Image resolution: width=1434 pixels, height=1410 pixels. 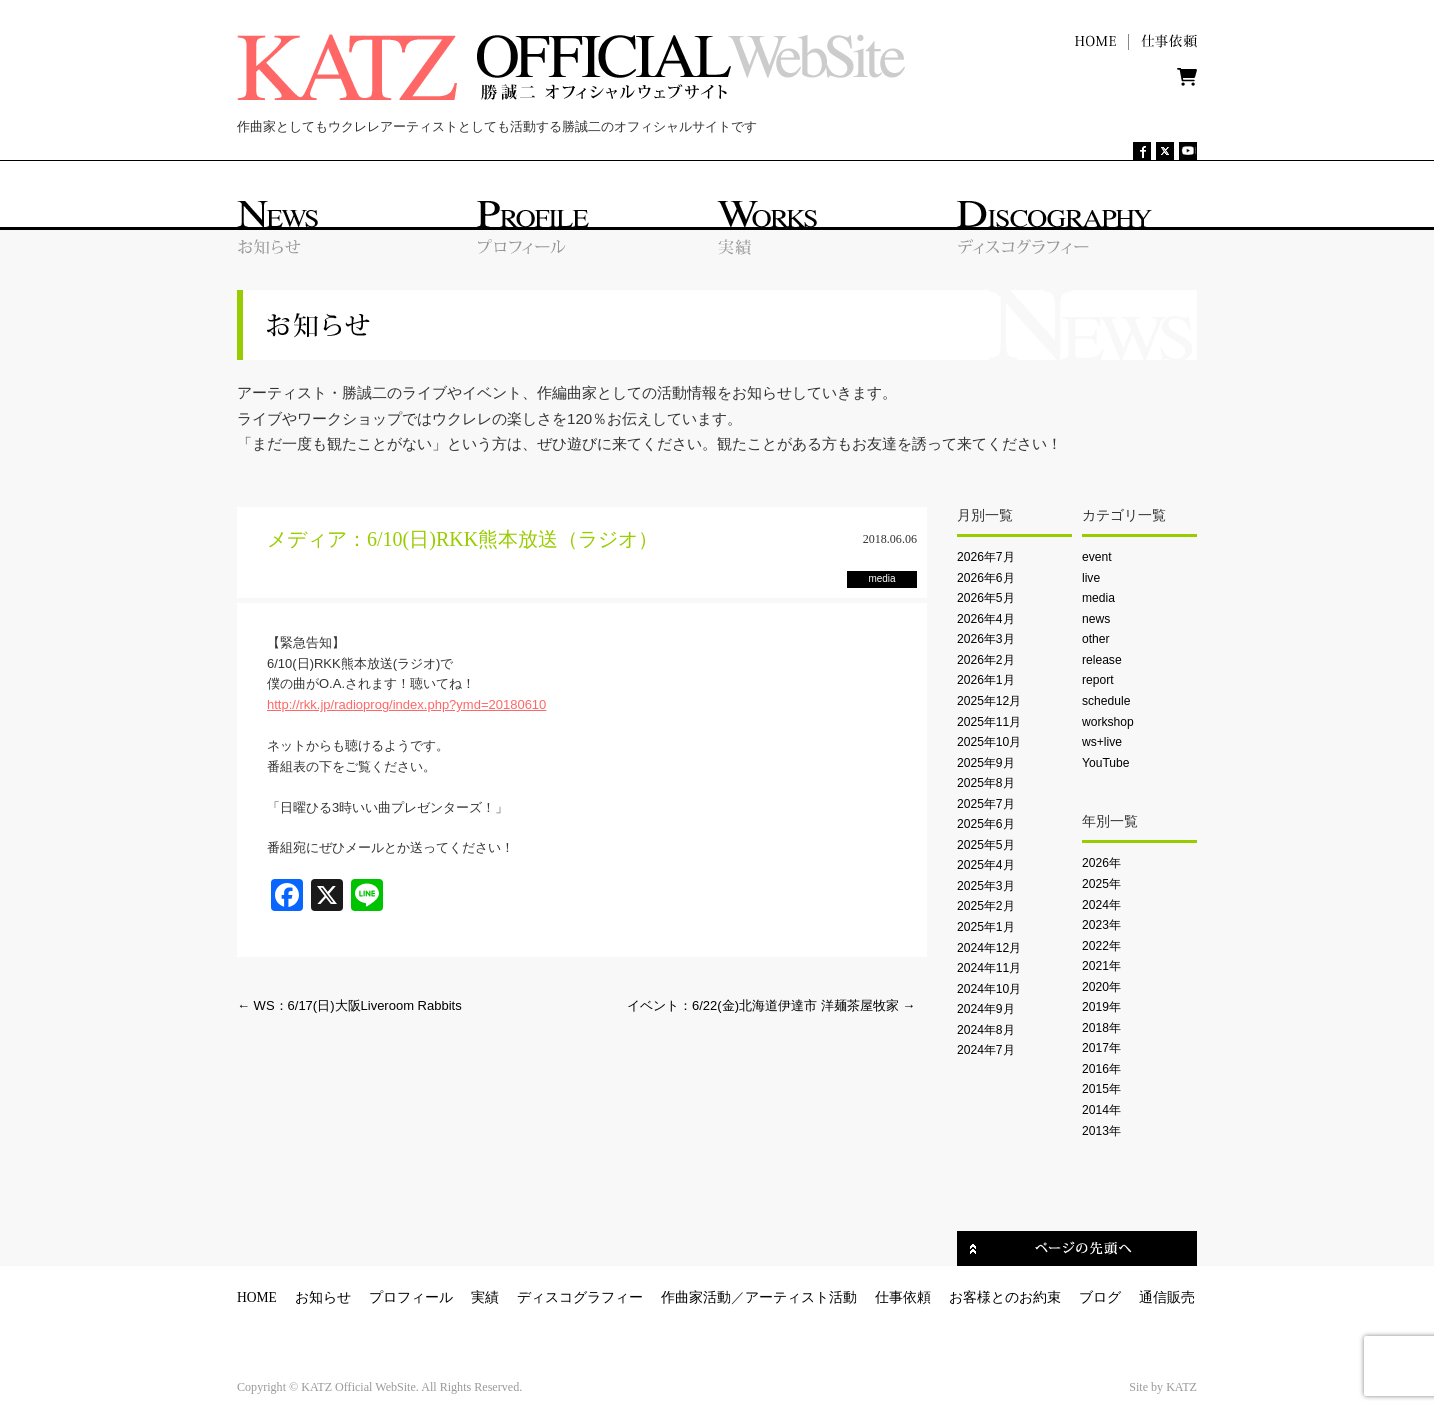 I want to click on 2025年11月, so click(x=989, y=722).